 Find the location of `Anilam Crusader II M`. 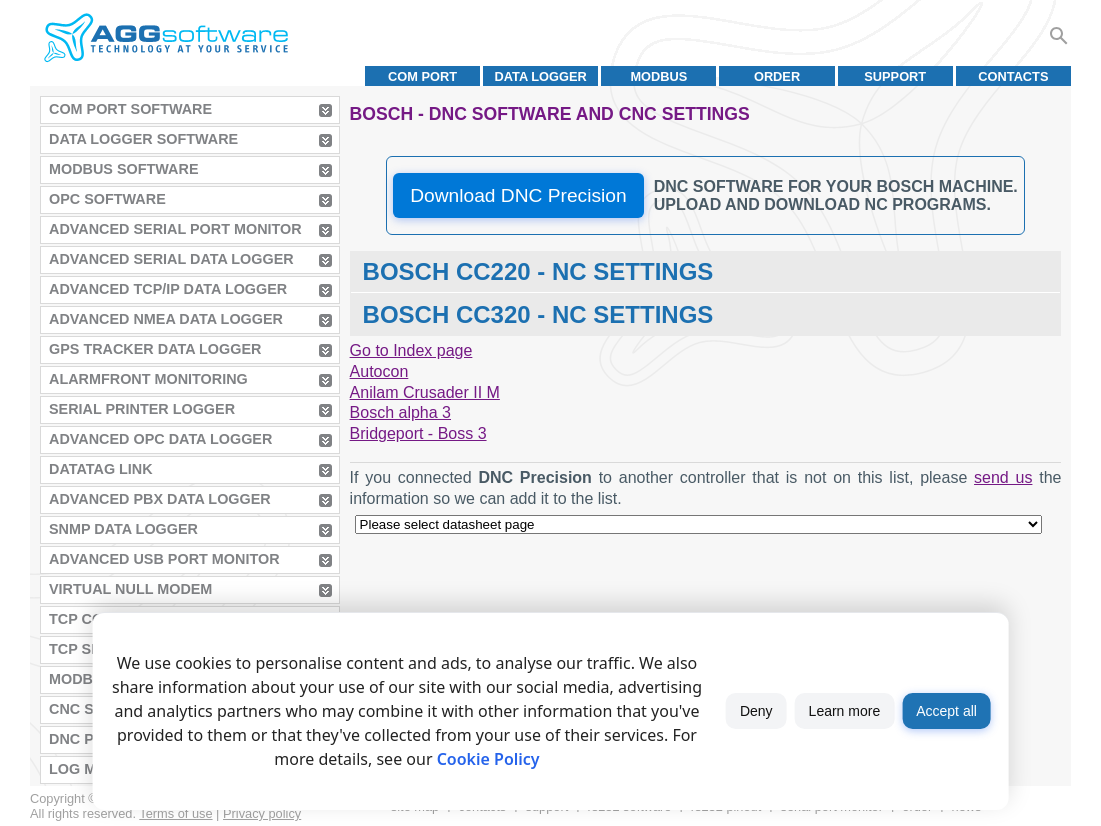

Anilam Crusader II M is located at coordinates (425, 392).